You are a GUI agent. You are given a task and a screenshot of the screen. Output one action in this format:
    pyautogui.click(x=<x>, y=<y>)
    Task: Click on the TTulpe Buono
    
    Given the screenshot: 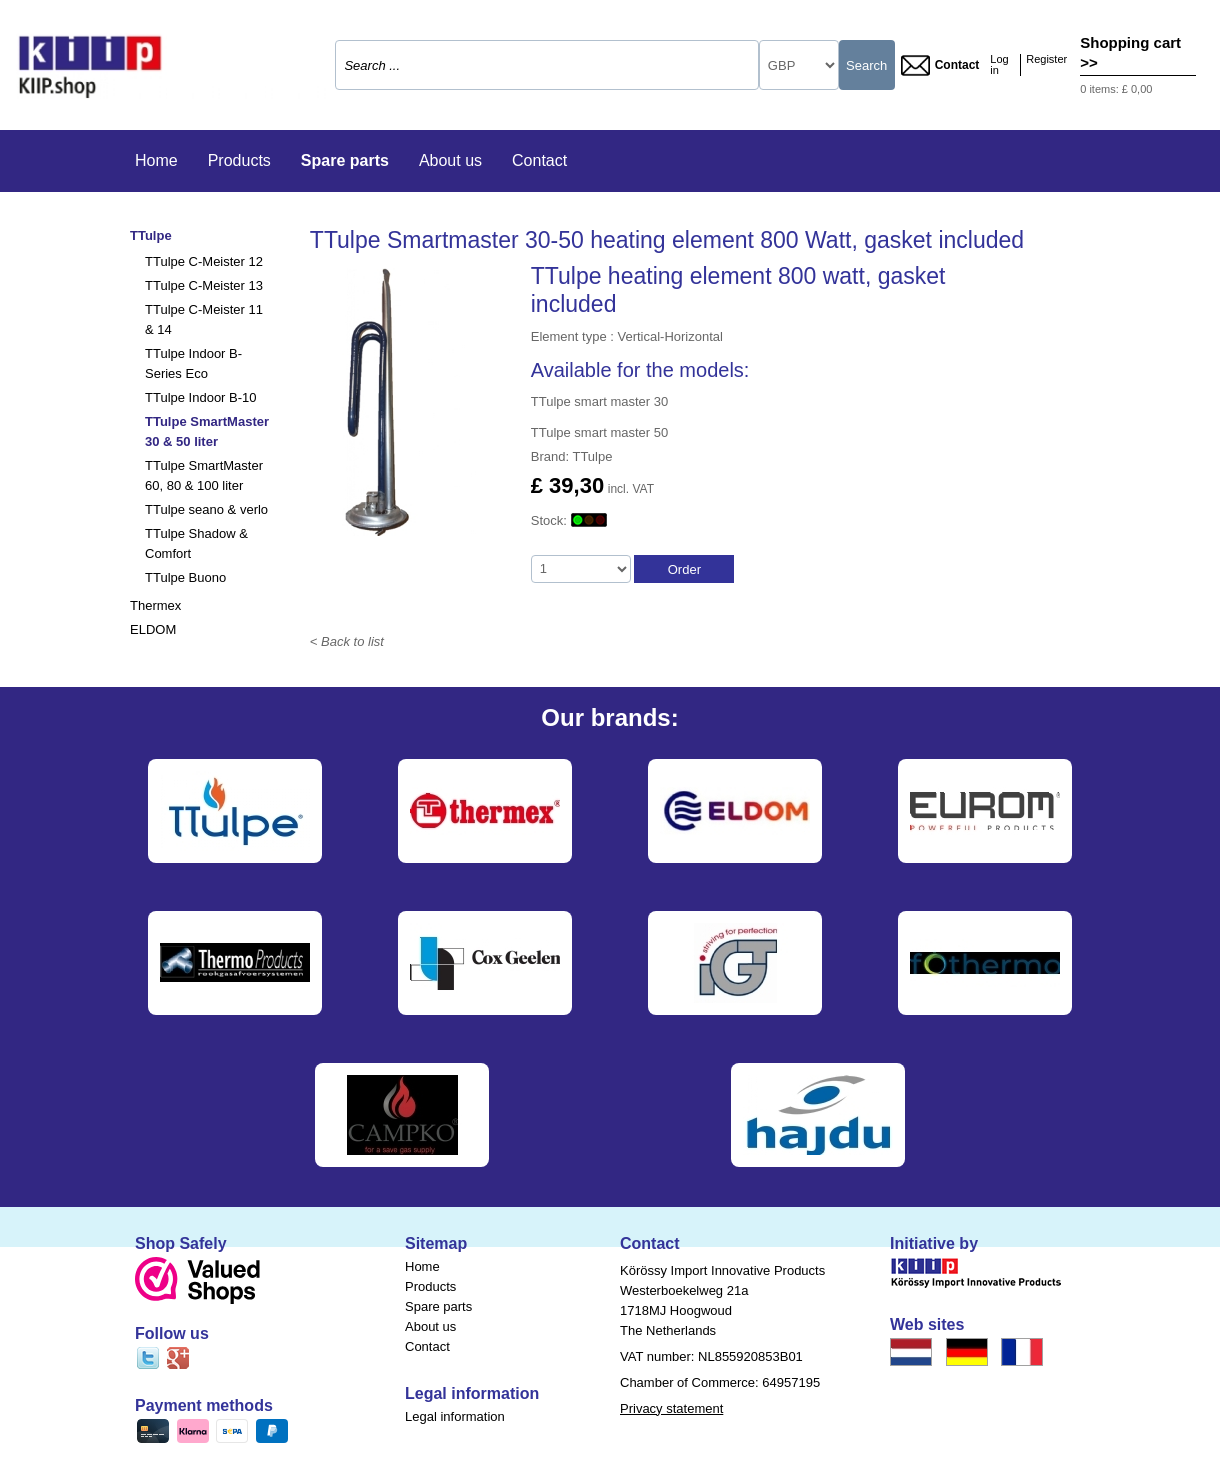 What is the action you would take?
    pyautogui.click(x=185, y=577)
    